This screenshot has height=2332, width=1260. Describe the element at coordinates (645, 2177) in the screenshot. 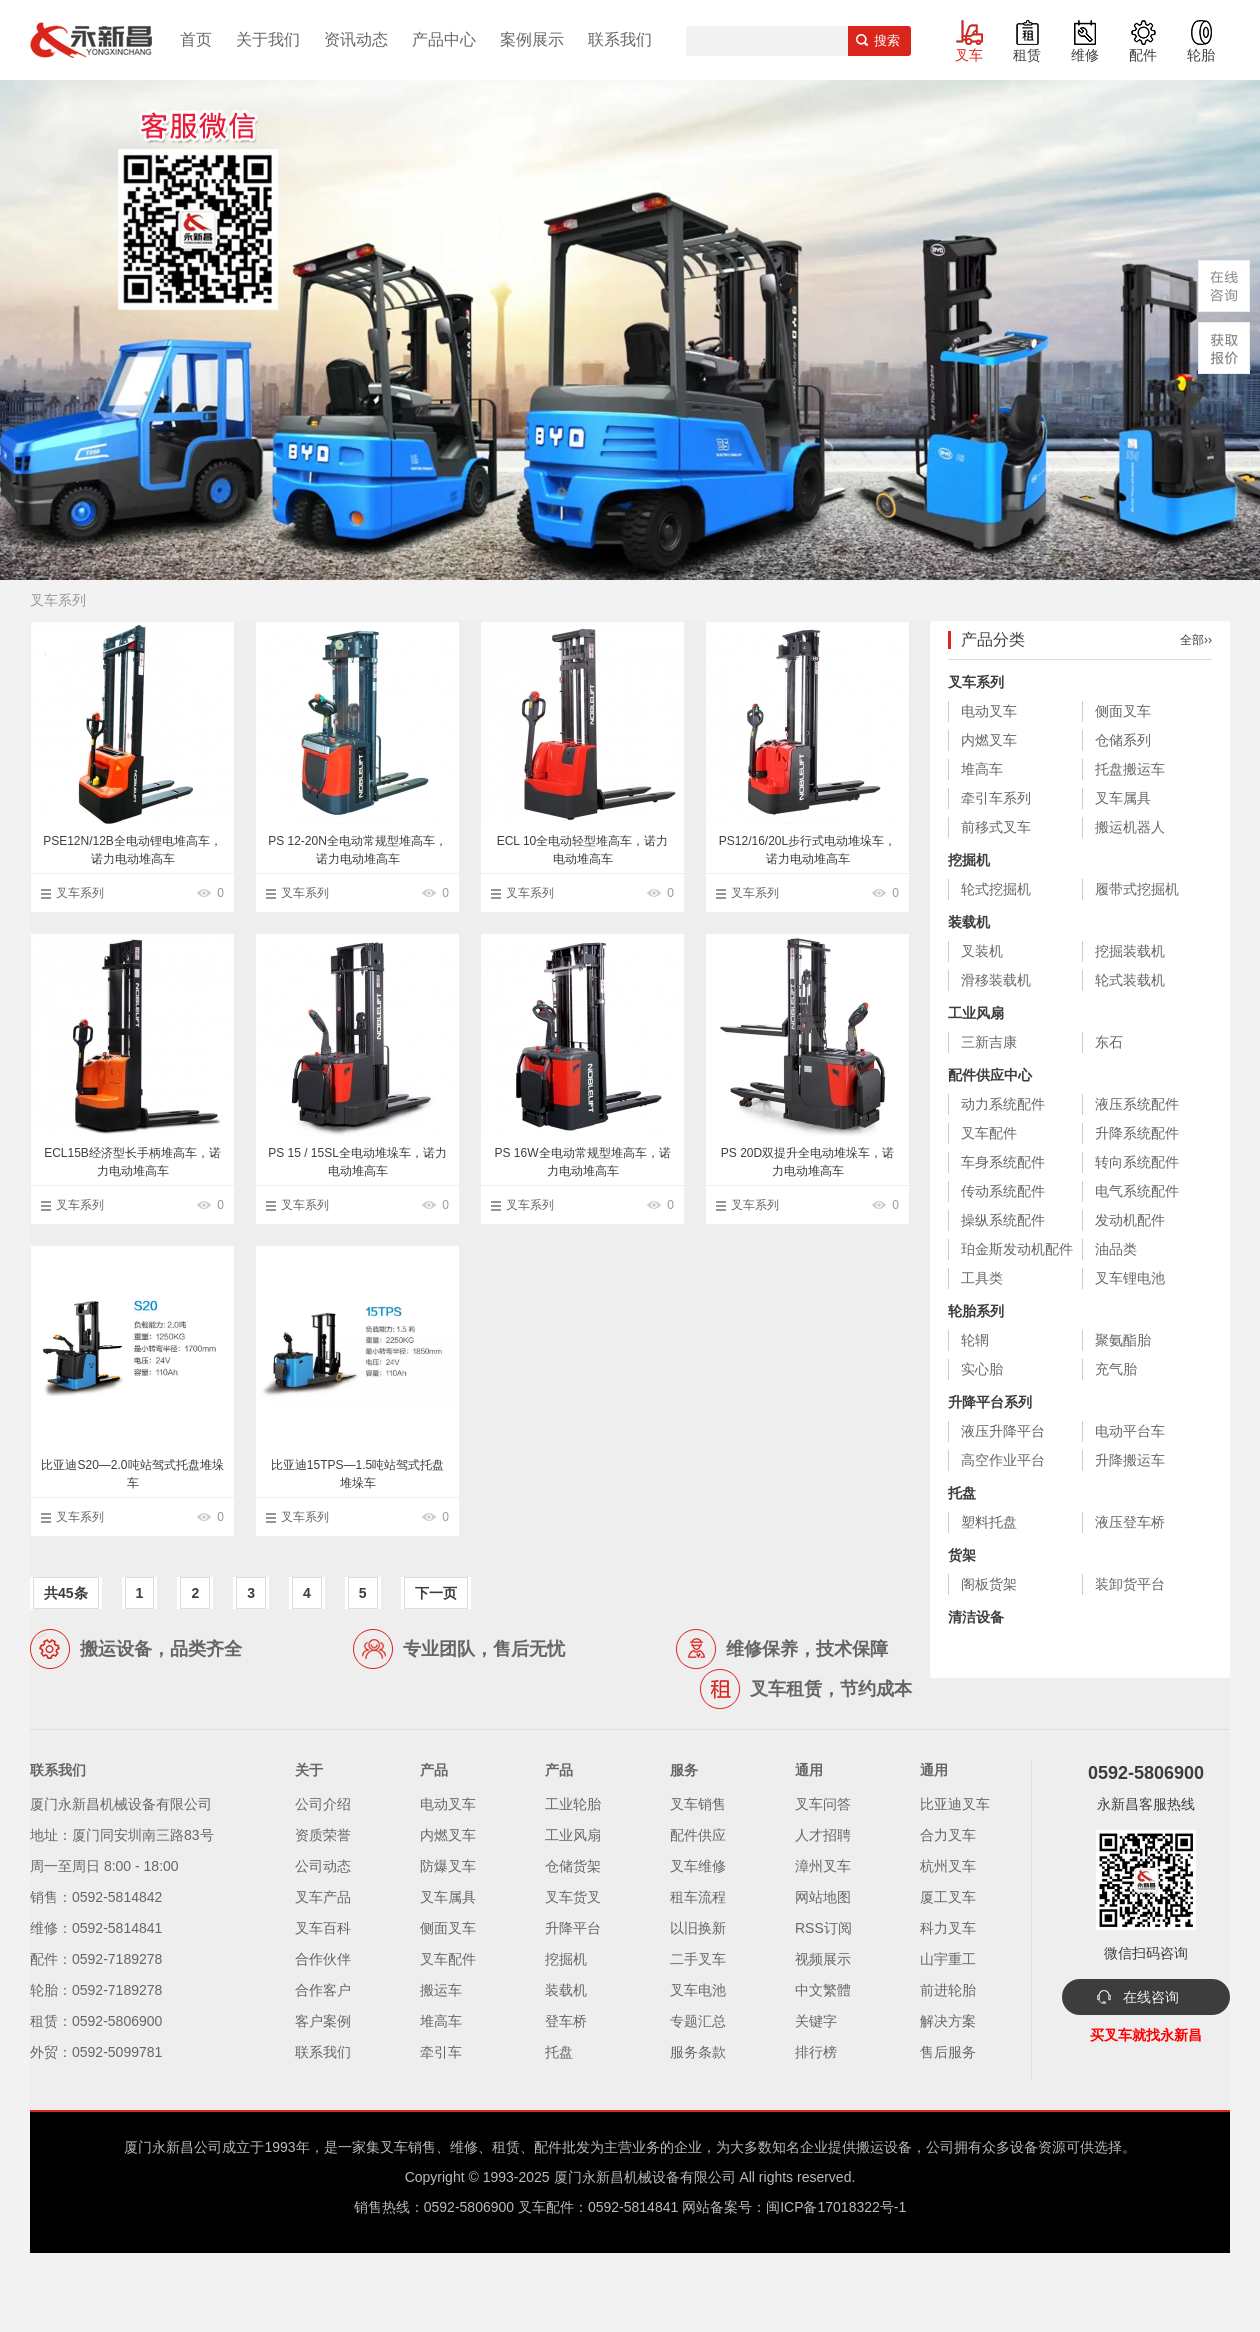

I see `厦门永新昌机械设备有限公司` at that location.